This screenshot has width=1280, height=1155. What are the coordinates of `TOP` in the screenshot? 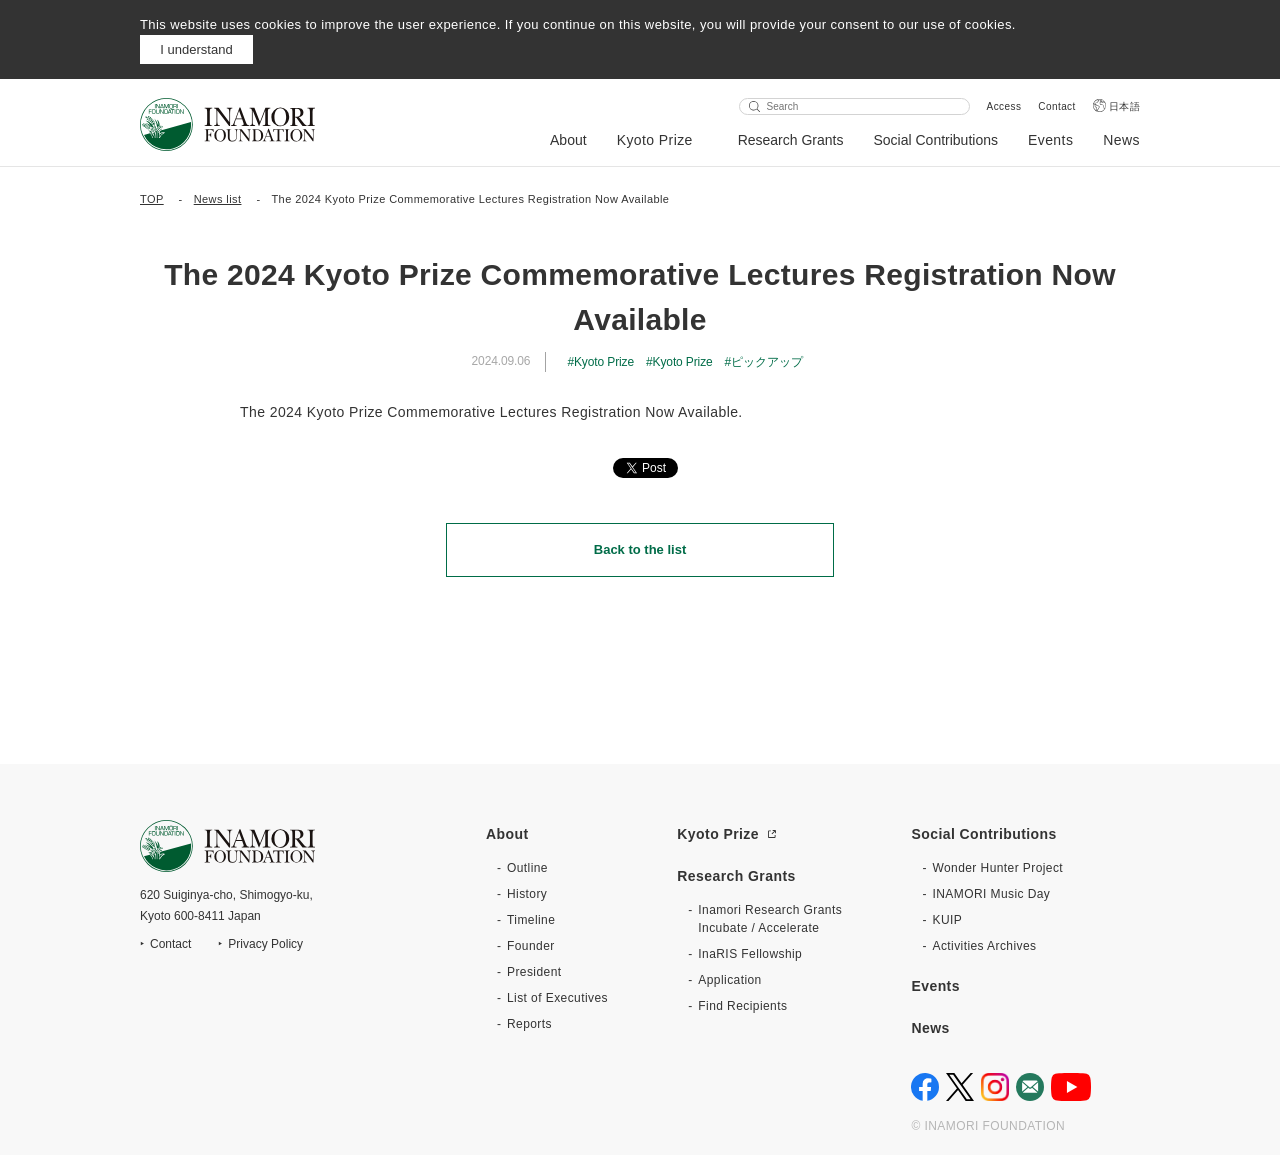 It's located at (152, 199).